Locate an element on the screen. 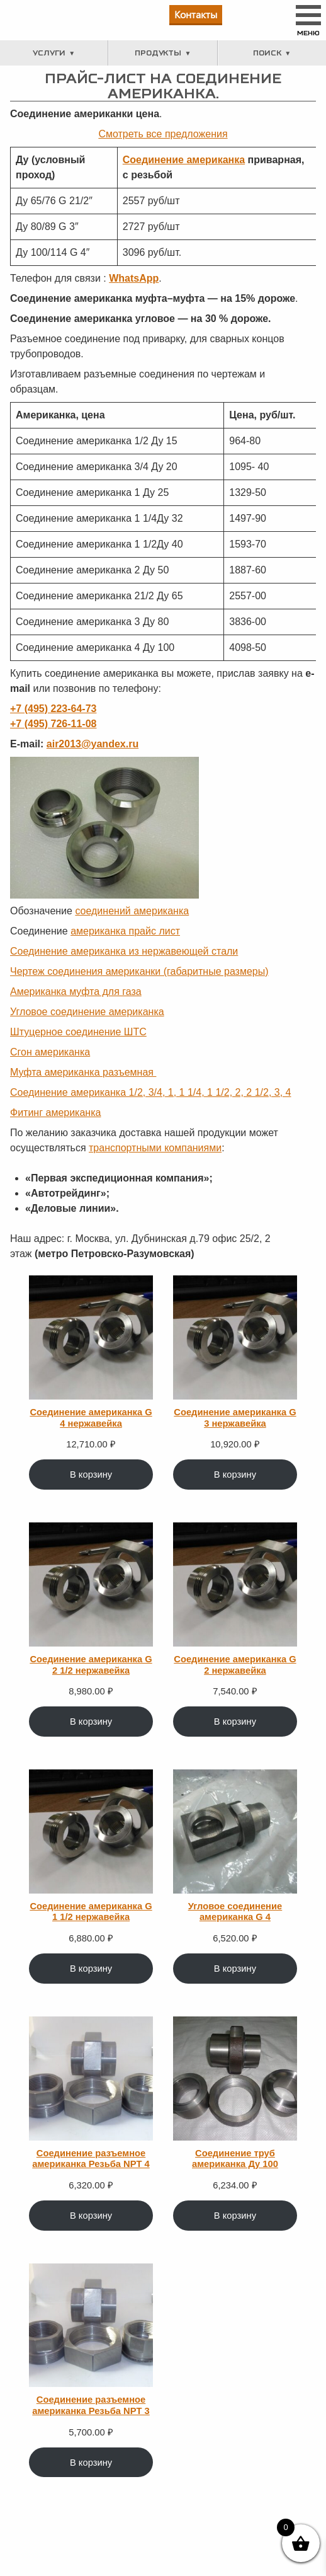 The width and height of the screenshot is (326, 2576). Чертеж соединения американки (габаритные размеры) is located at coordinates (139, 971).